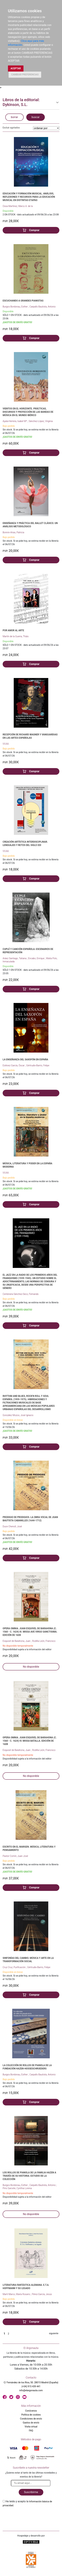 The image size is (62, 2576). What do you see at coordinates (15, 1856) in the screenshot?
I see `Pastor Comín, Juan José` at bounding box center [15, 1856].